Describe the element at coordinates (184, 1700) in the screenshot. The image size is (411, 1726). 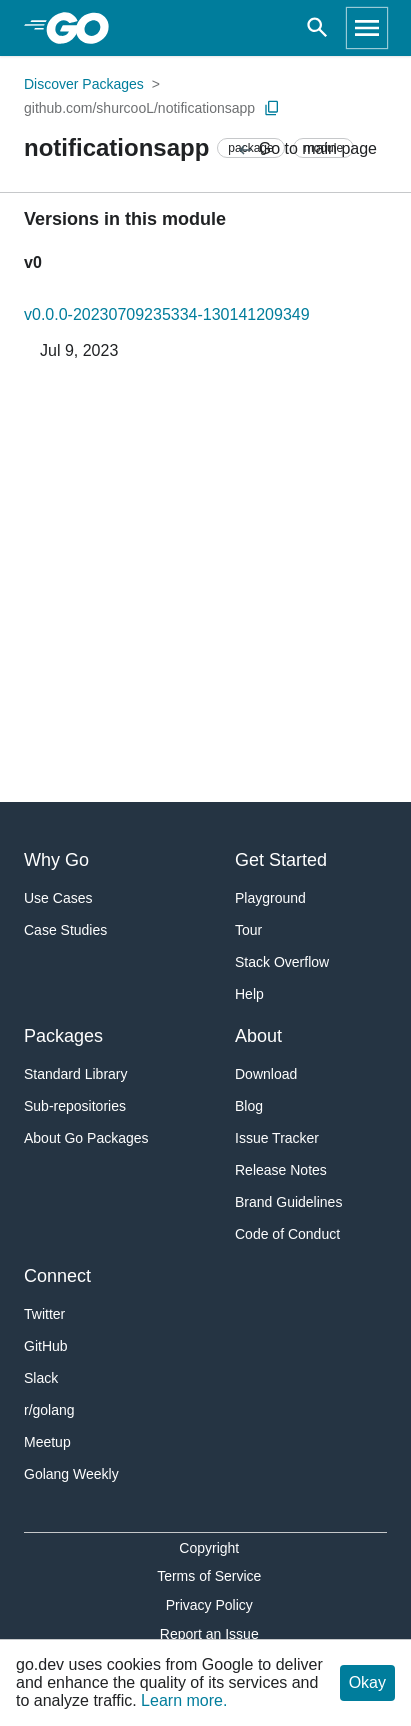
I see `Learn more.` at that location.